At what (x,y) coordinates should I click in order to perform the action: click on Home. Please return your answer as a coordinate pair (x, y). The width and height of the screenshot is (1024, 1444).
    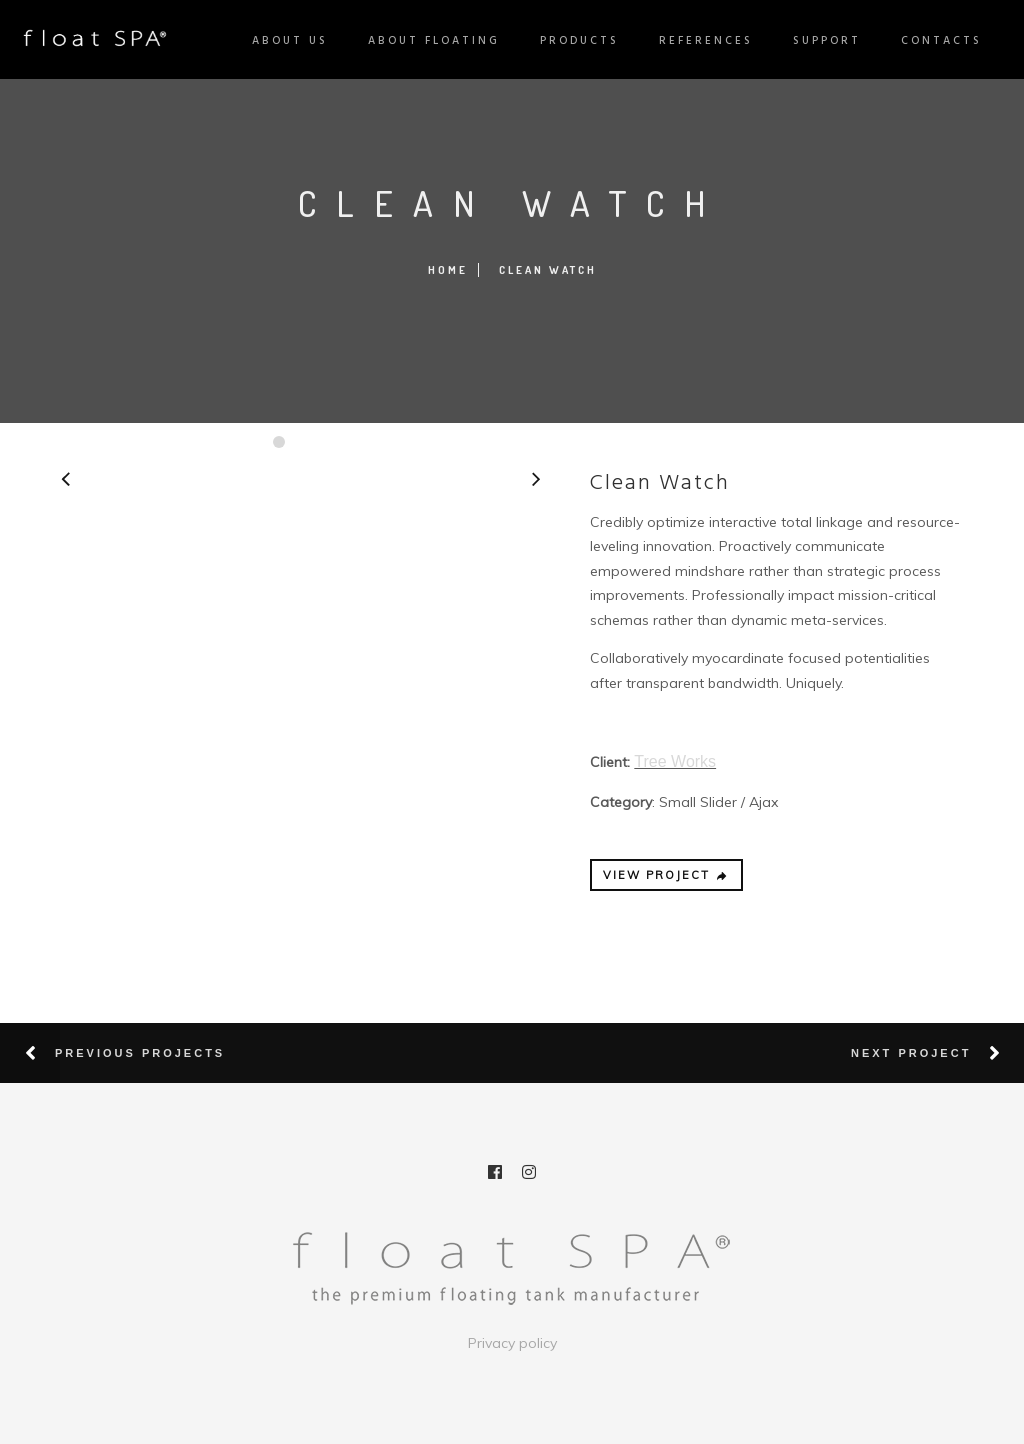
    Looking at the image, I should click on (448, 270).